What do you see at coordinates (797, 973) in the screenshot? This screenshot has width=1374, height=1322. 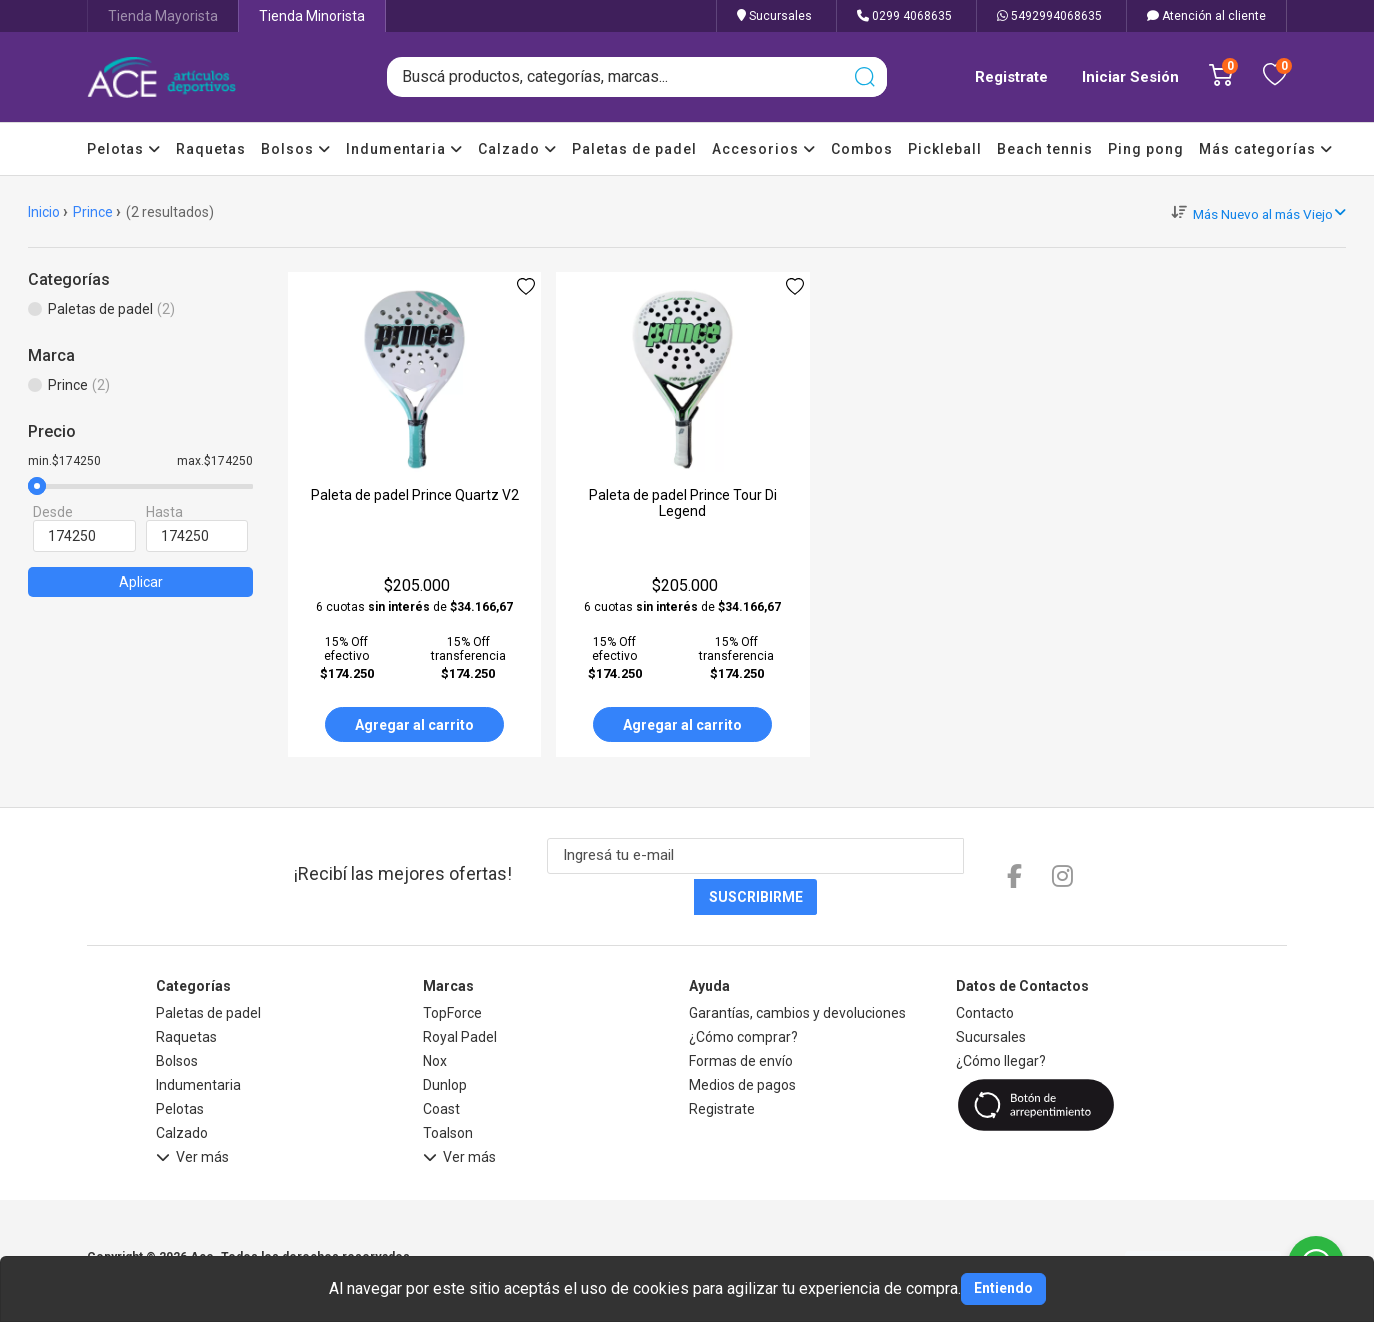 I see `Garantías, cambios y devoluciones` at bounding box center [797, 973].